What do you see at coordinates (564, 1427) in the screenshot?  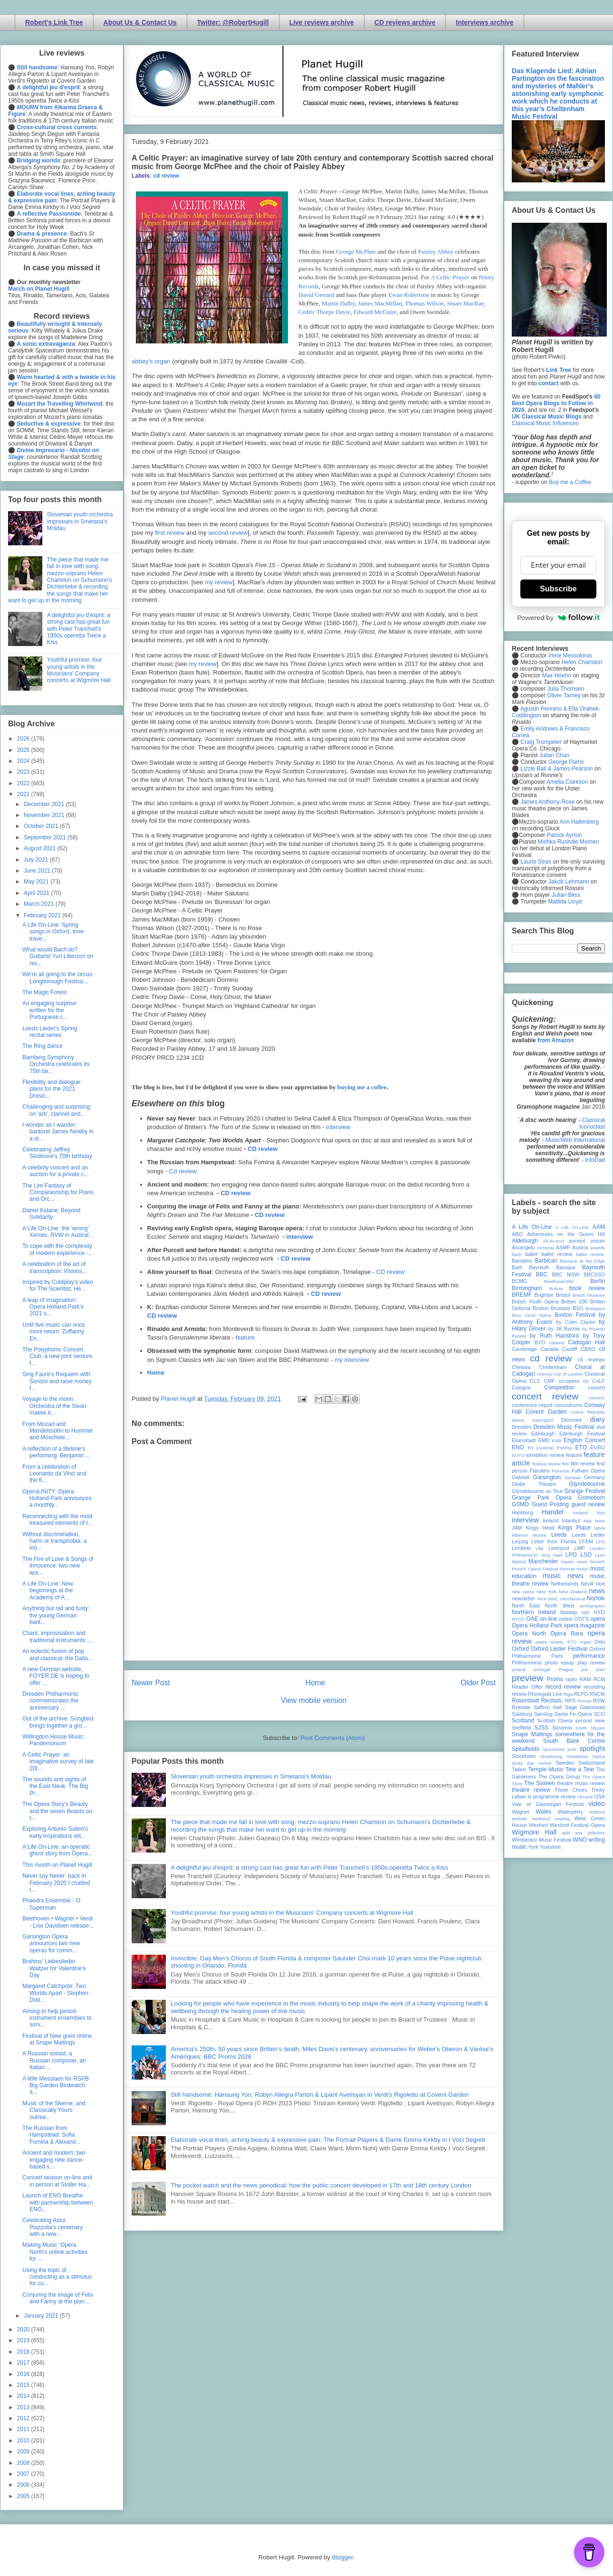 I see `Dresden Music Festival` at bounding box center [564, 1427].